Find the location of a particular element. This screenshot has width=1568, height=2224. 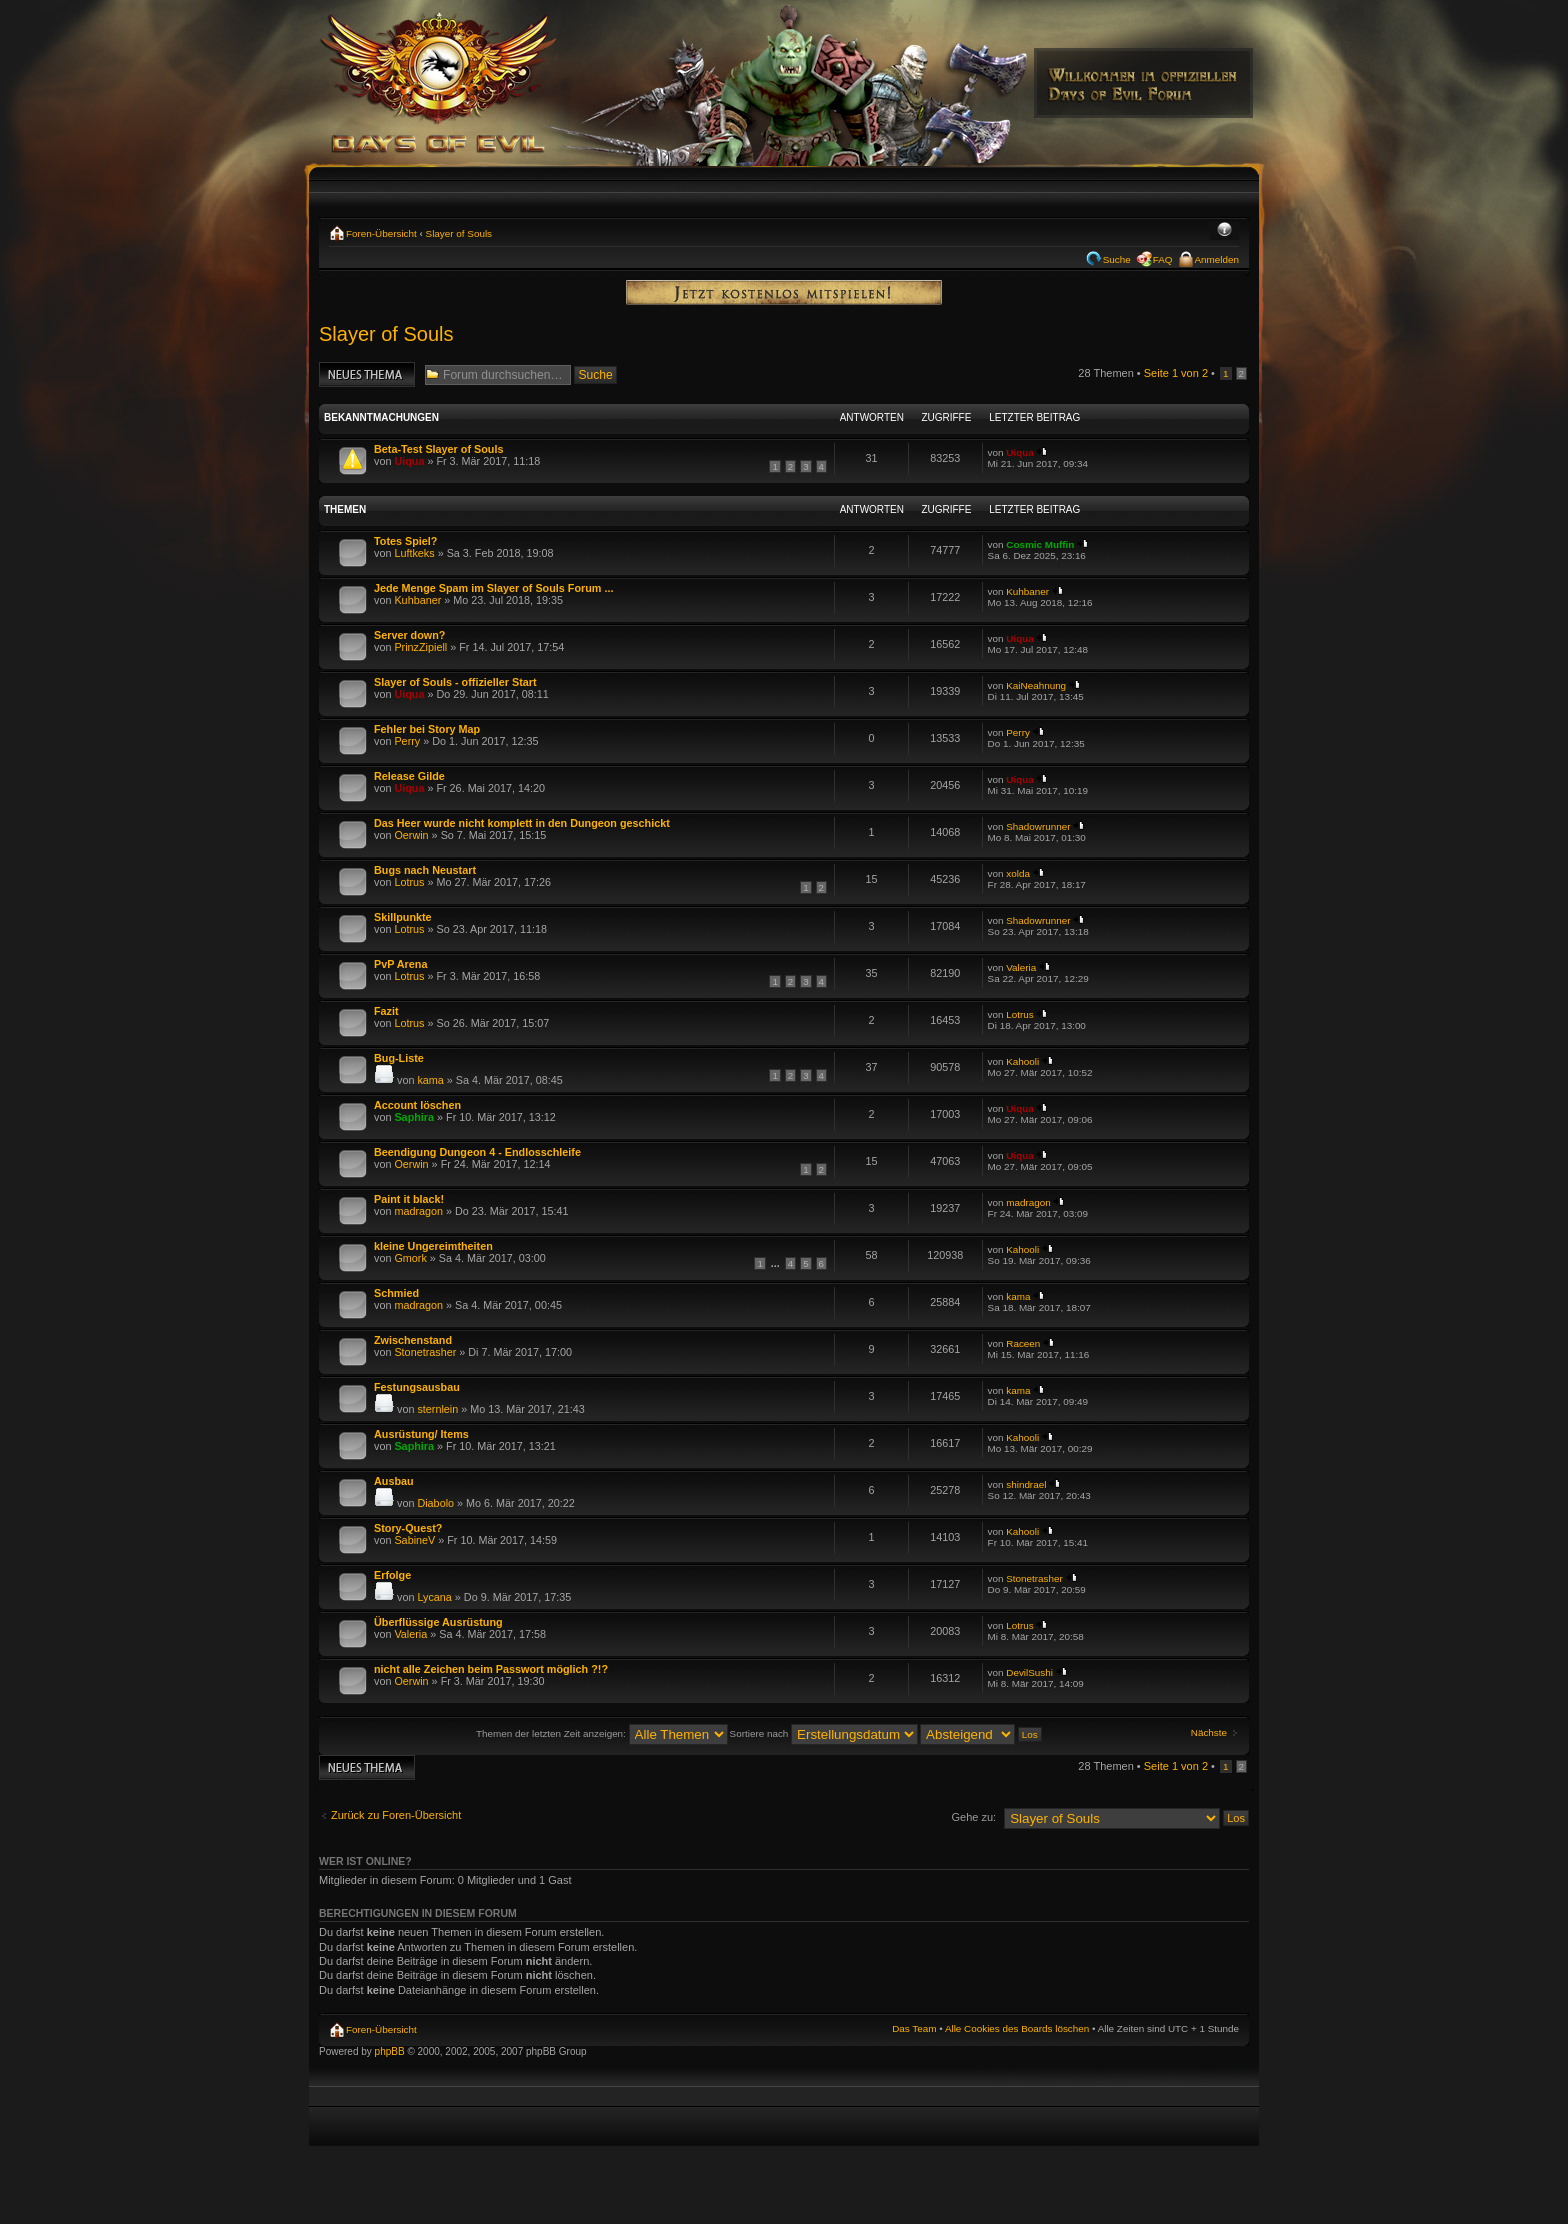

Gehe zu: is located at coordinates (973, 1817).